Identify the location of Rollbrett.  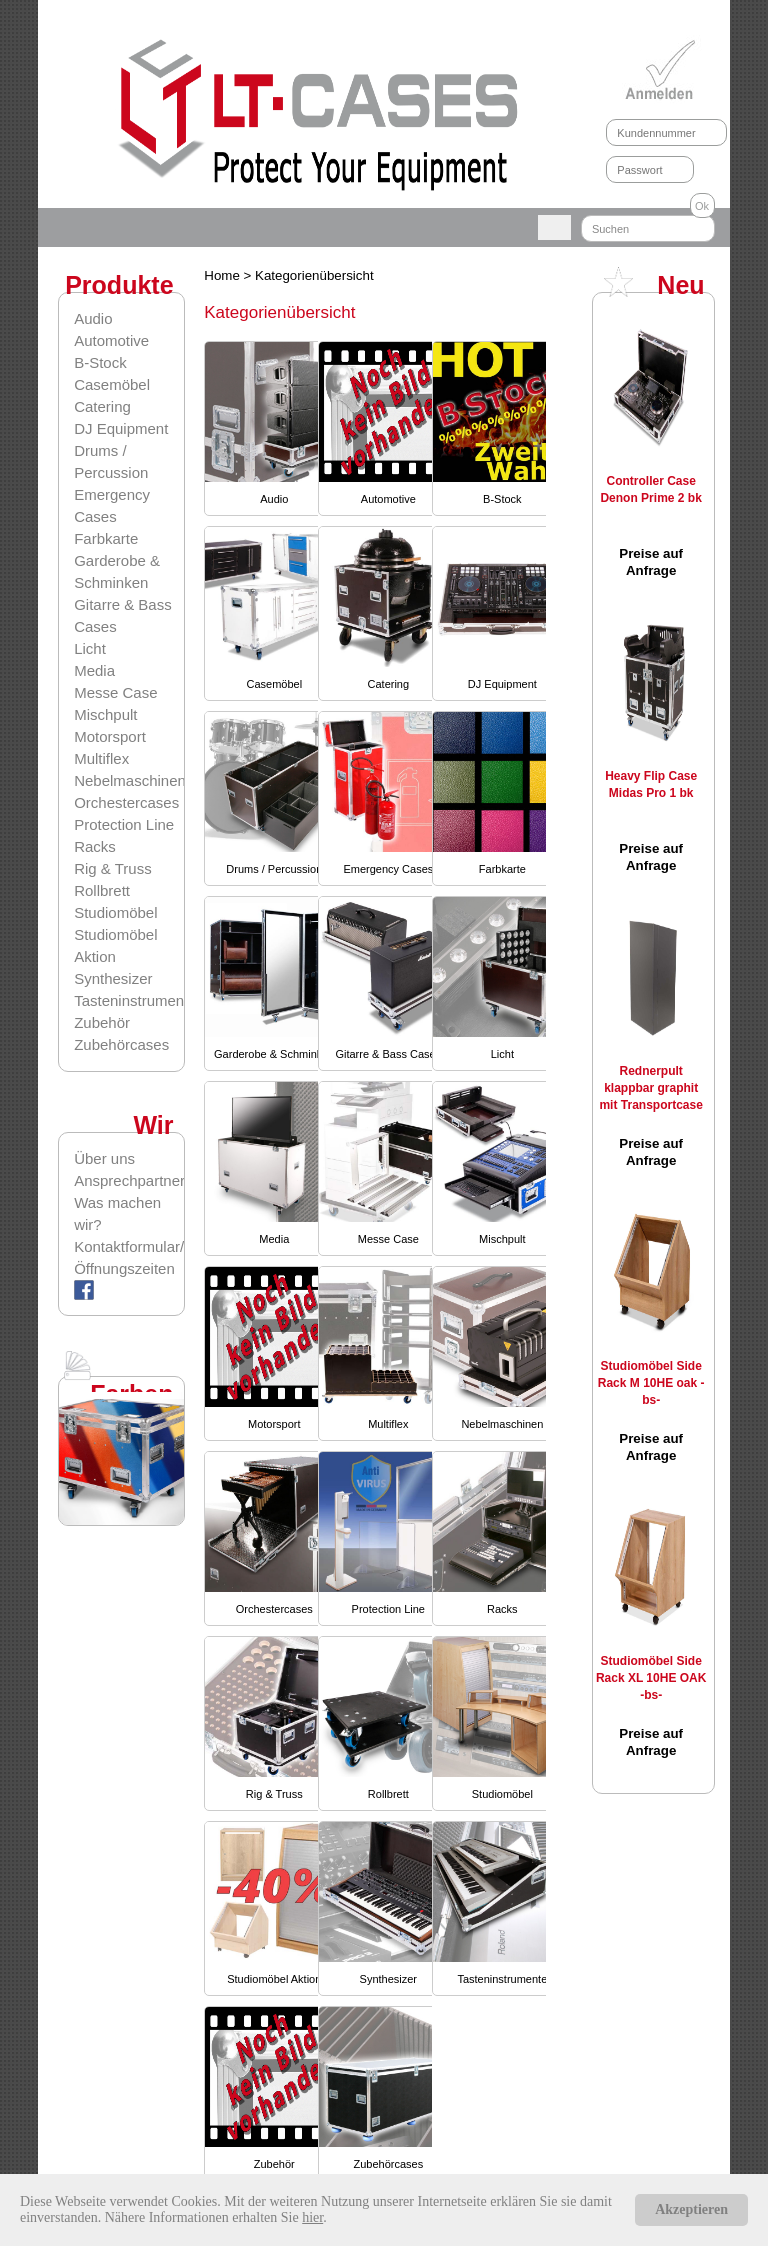
(102, 890).